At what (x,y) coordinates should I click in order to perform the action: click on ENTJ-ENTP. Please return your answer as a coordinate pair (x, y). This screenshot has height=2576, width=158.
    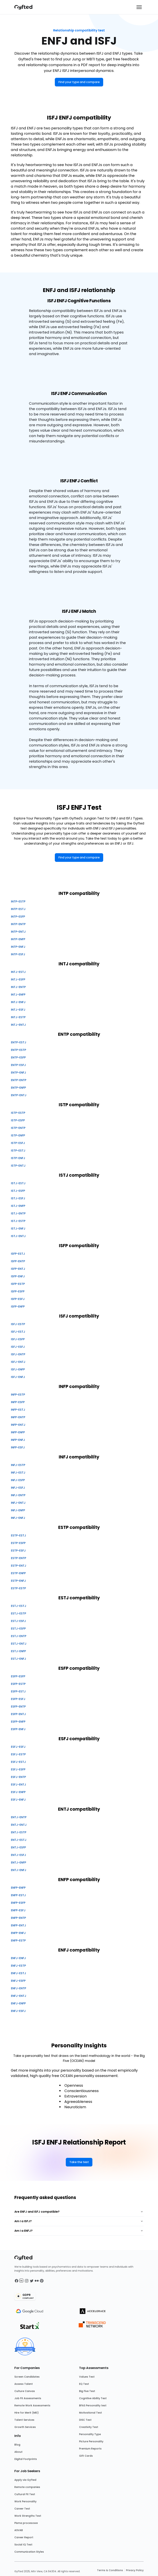
    Looking at the image, I should click on (18, 1817).